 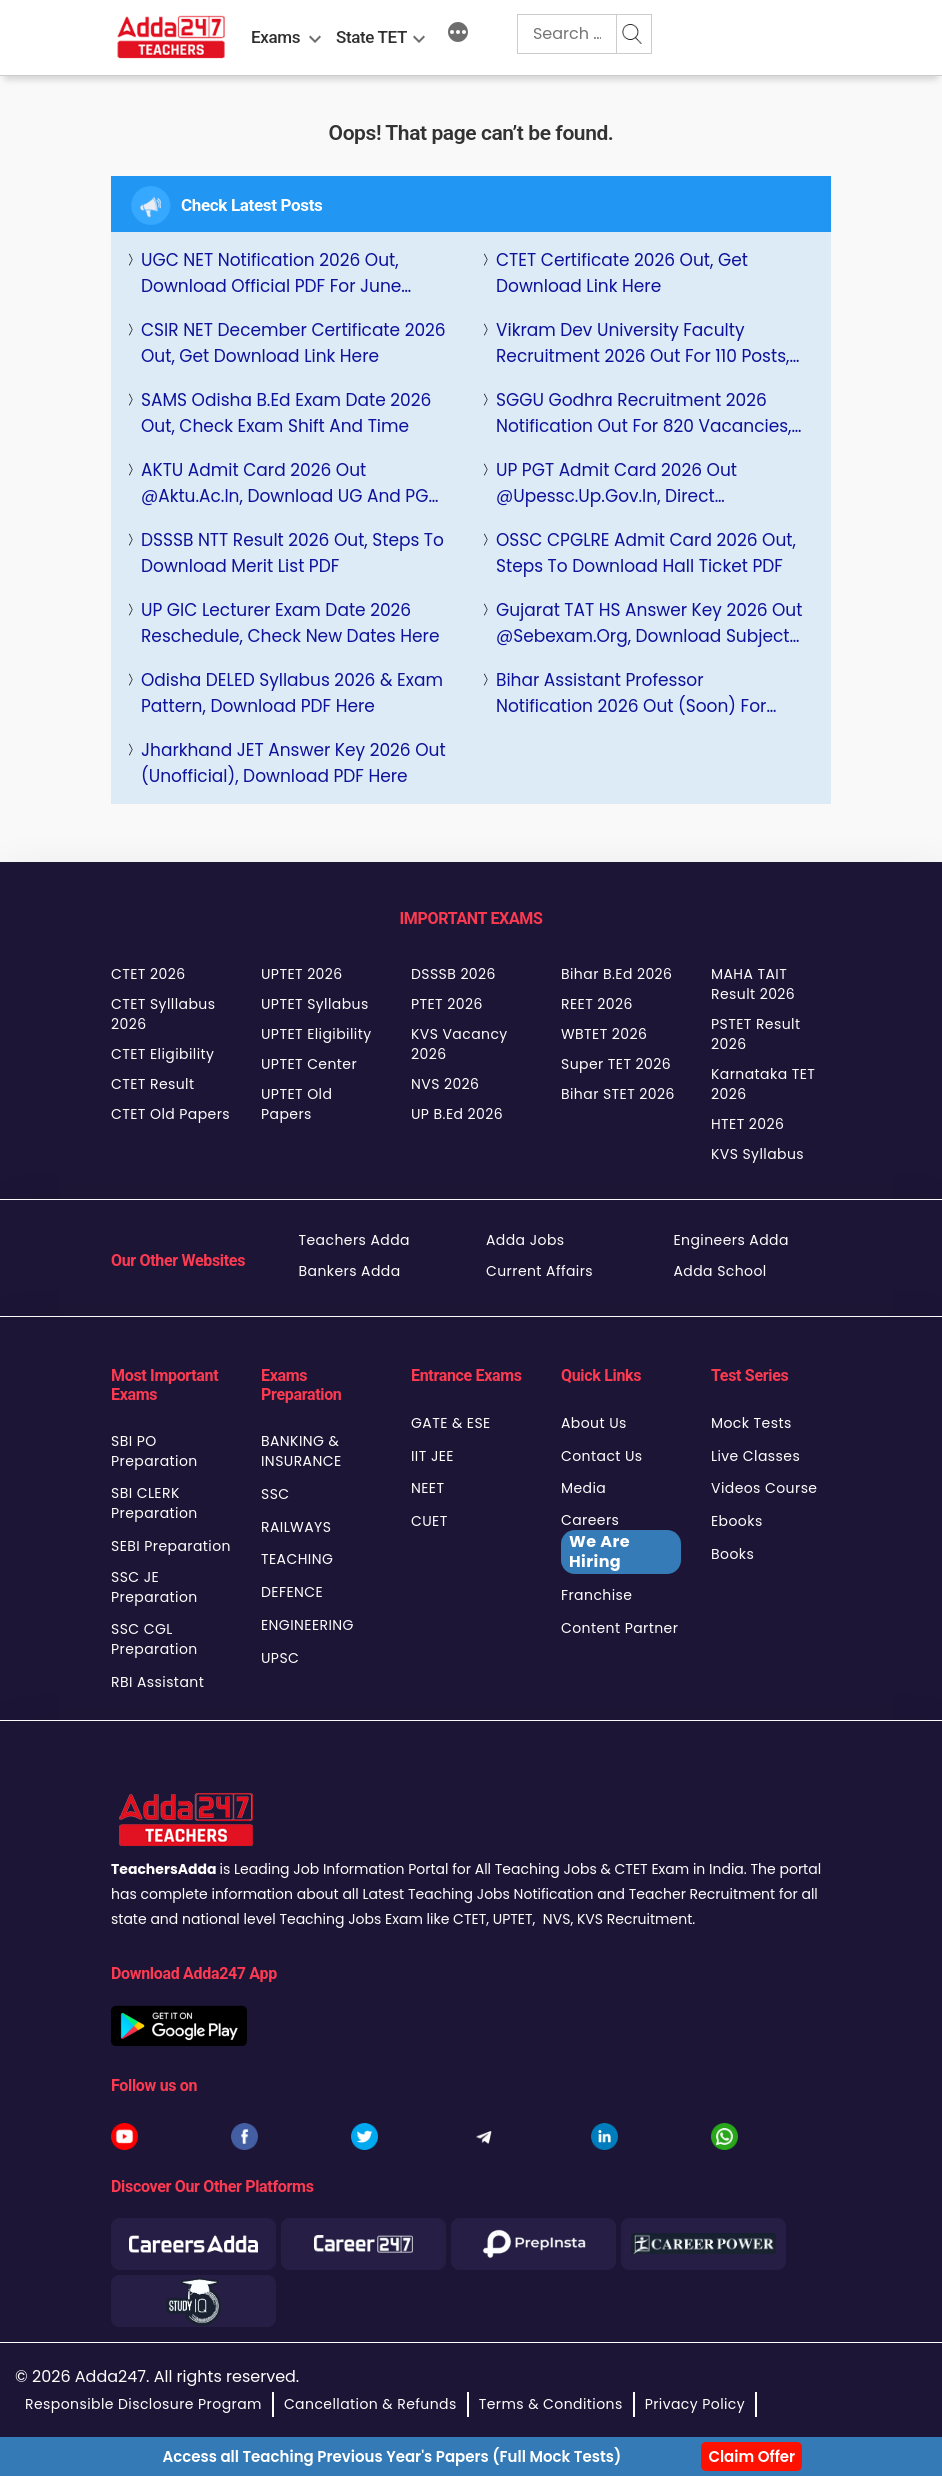 What do you see at coordinates (458, 35) in the screenshot?
I see `[More]` at bounding box center [458, 35].